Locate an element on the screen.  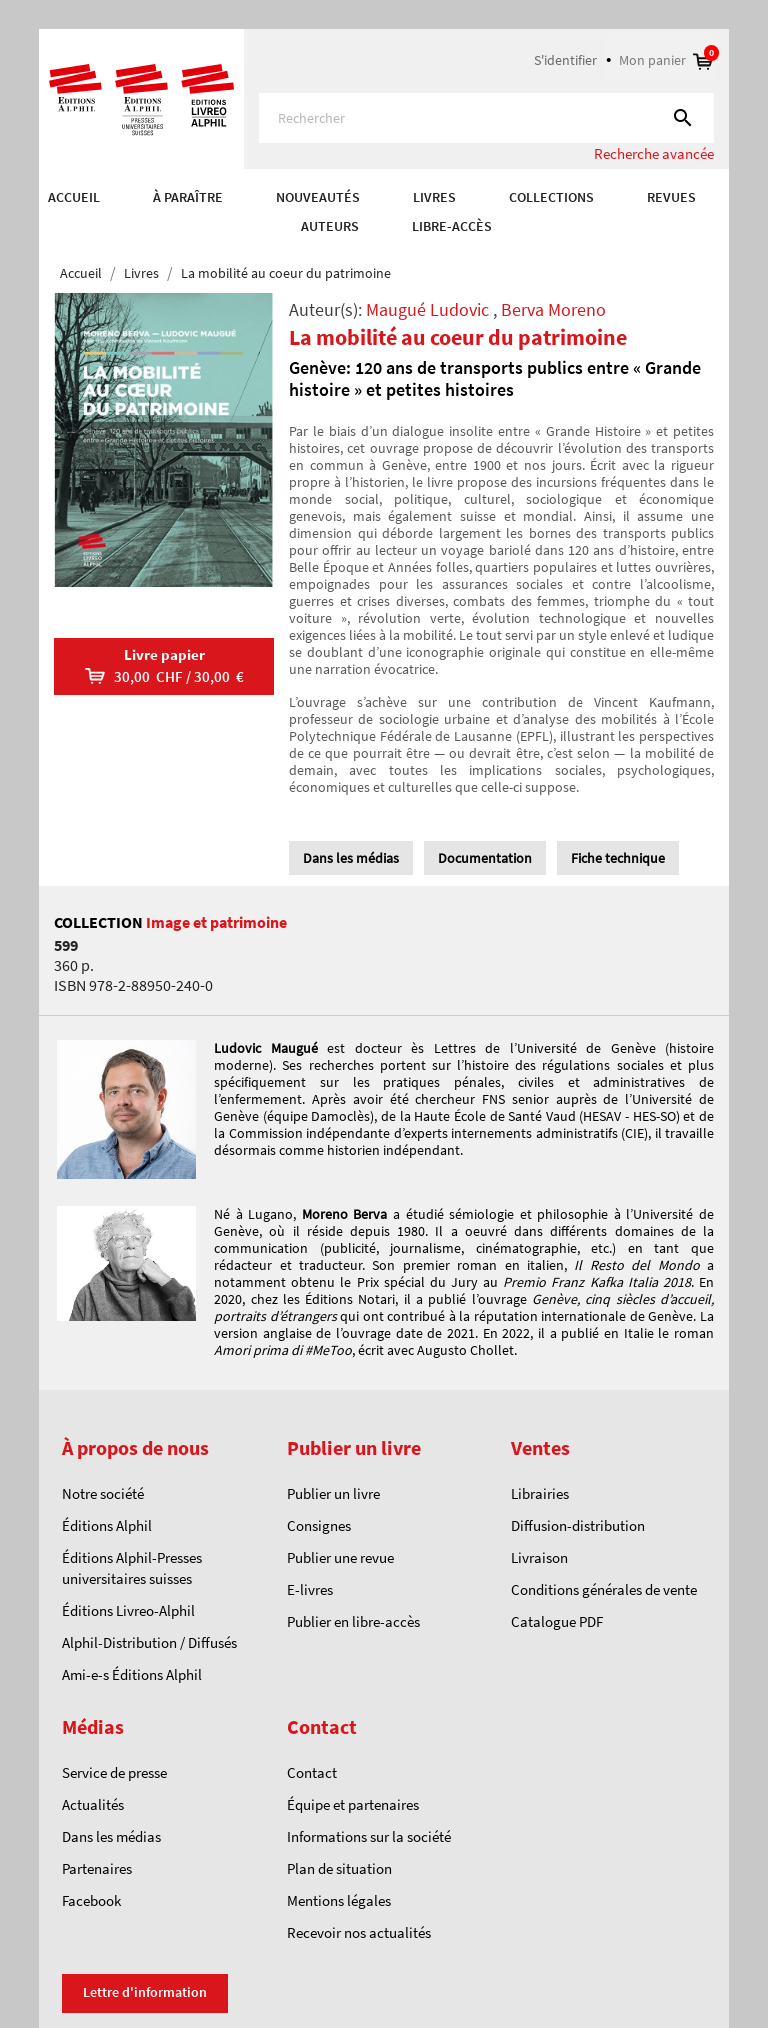
À paraître is located at coordinates (188, 197).